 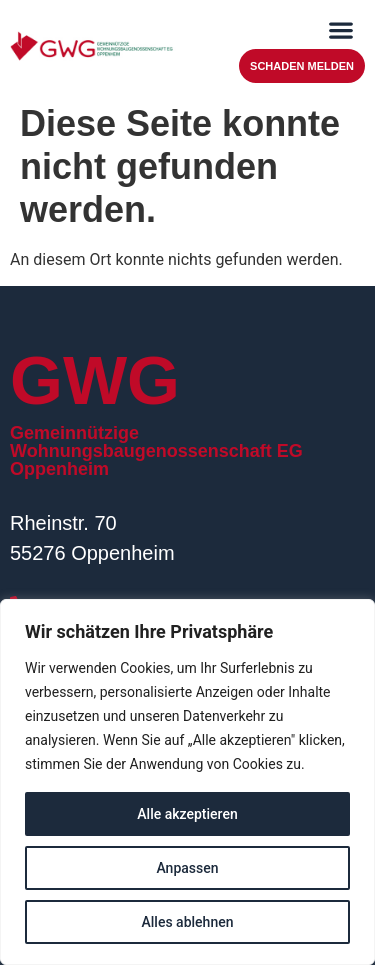 I want to click on [button], so click(x=340, y=29).